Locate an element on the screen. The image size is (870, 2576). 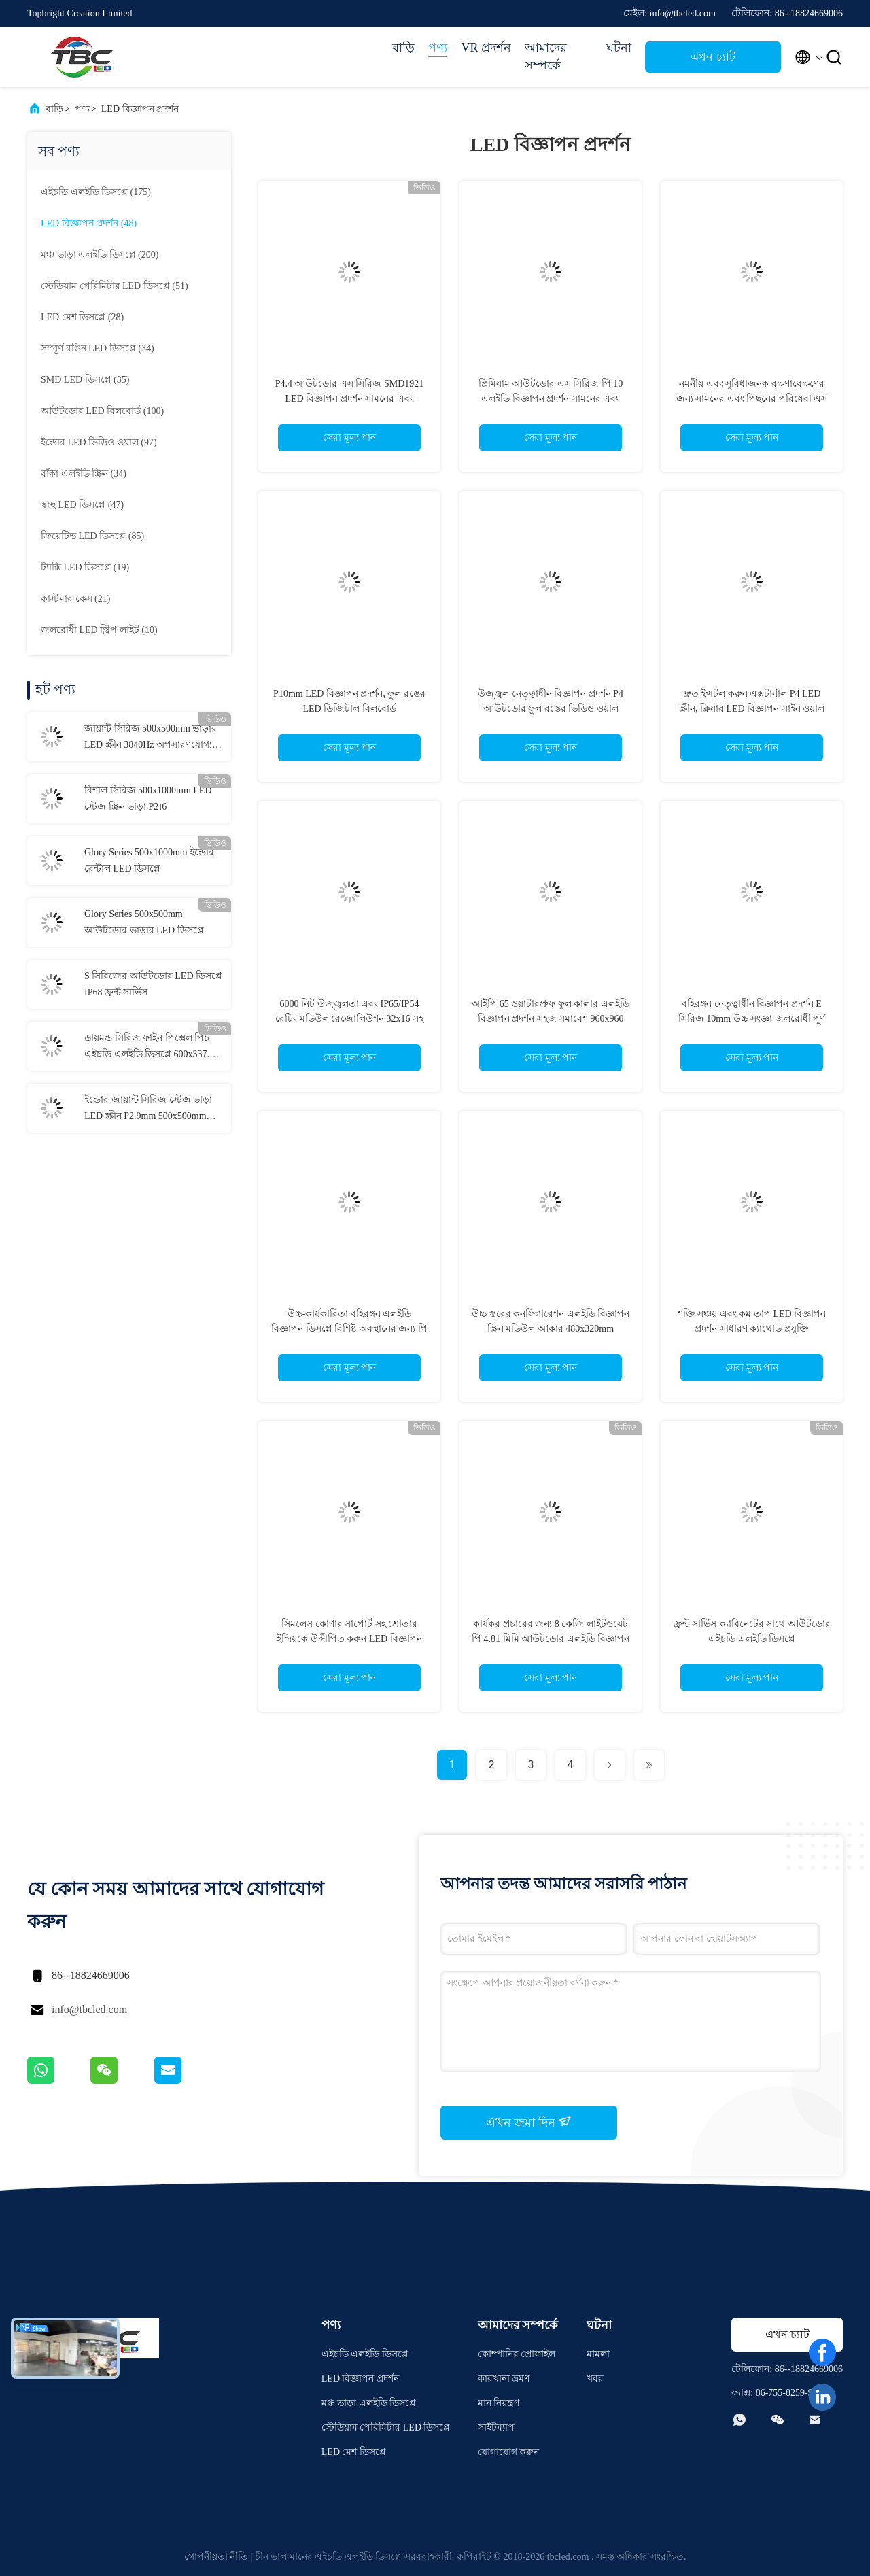
ফ্রন্ট সার্ভিস ক্যাবিনেটের সাথে আউটডোর এইচডি এলইডি ডিসপ্লে P2.6/P2.9/P3.91/P4.81 is located at coordinates (752, 1639).